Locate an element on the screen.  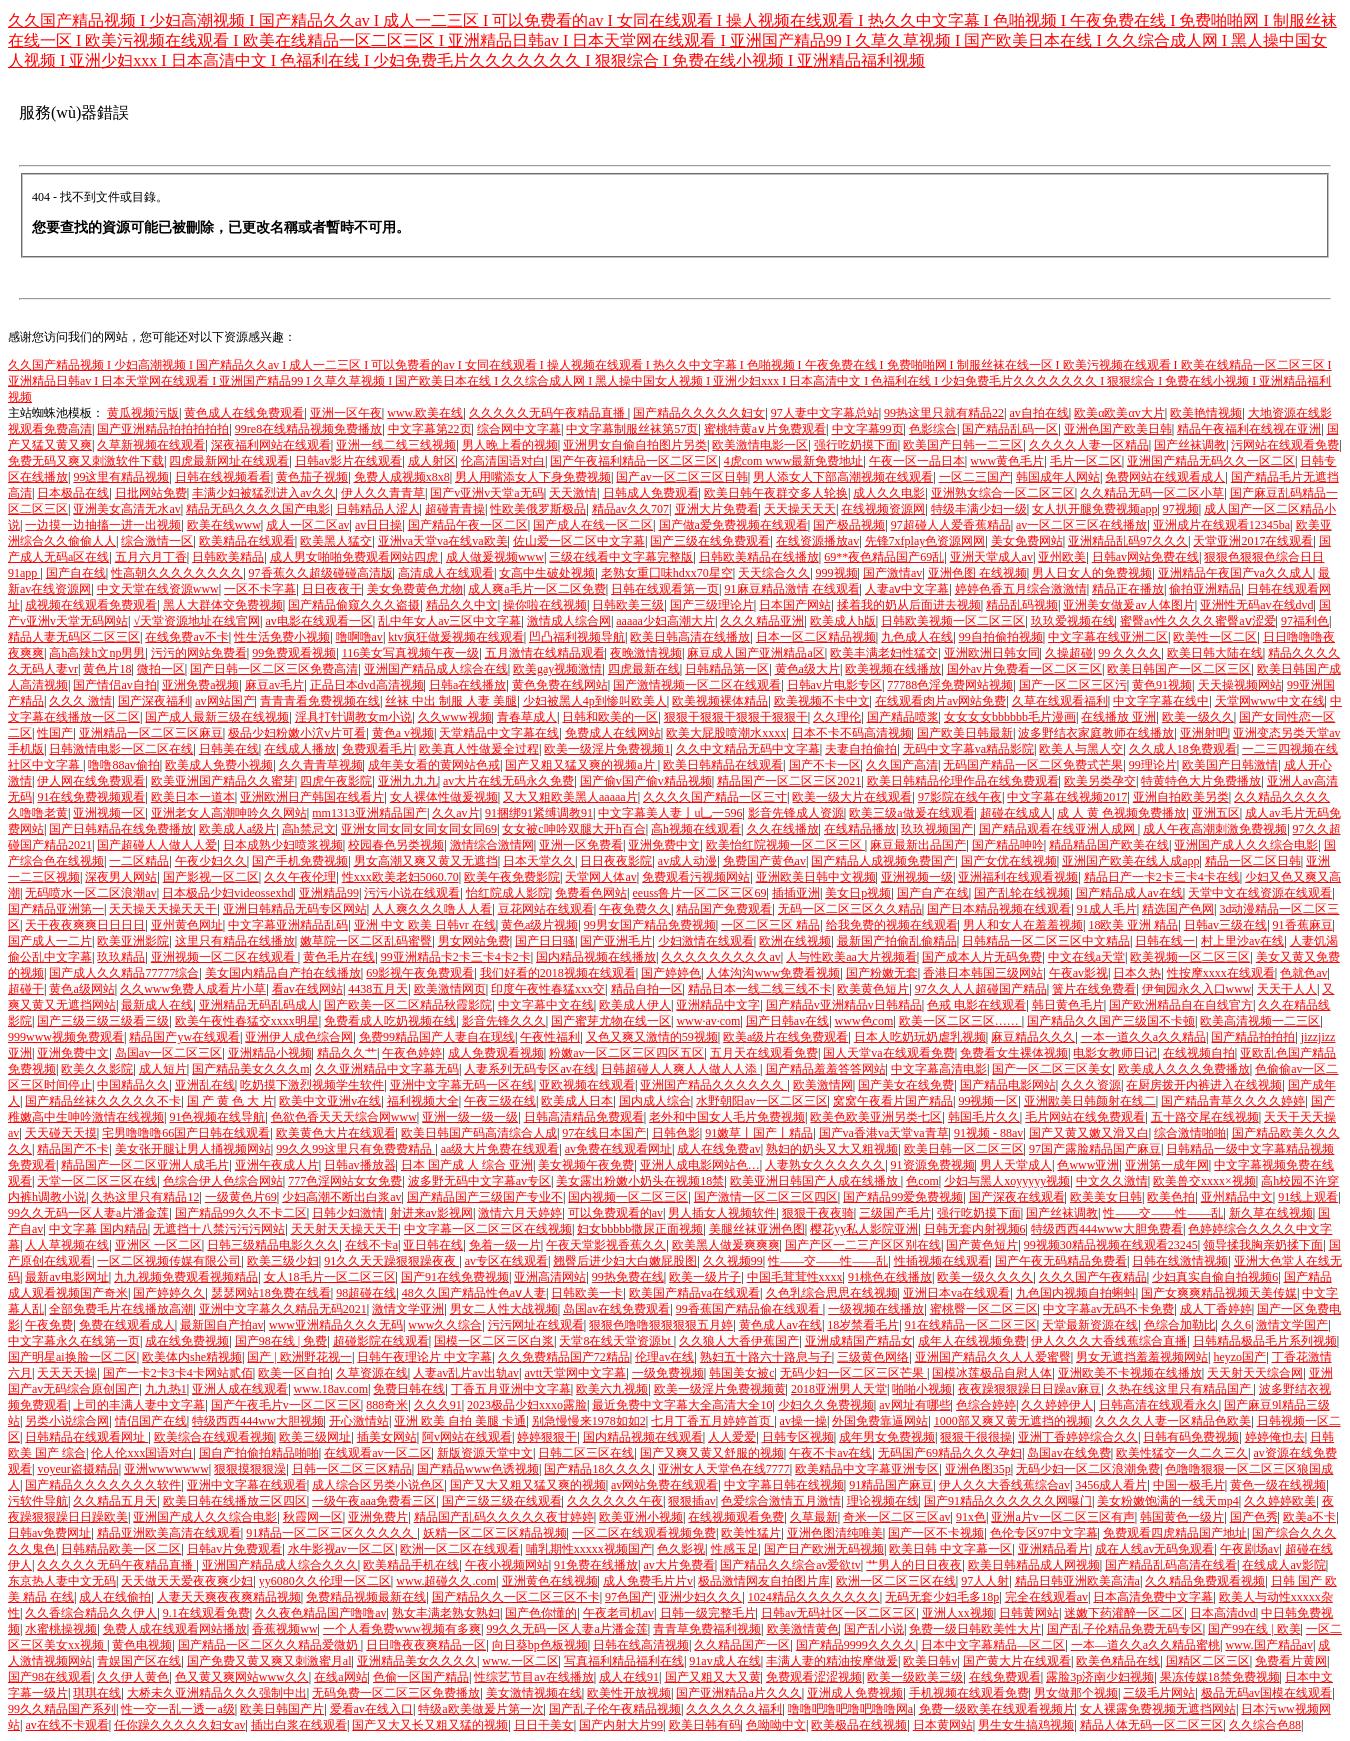
日韩激情电影一区二区在线 is located at coordinates (121, 749).